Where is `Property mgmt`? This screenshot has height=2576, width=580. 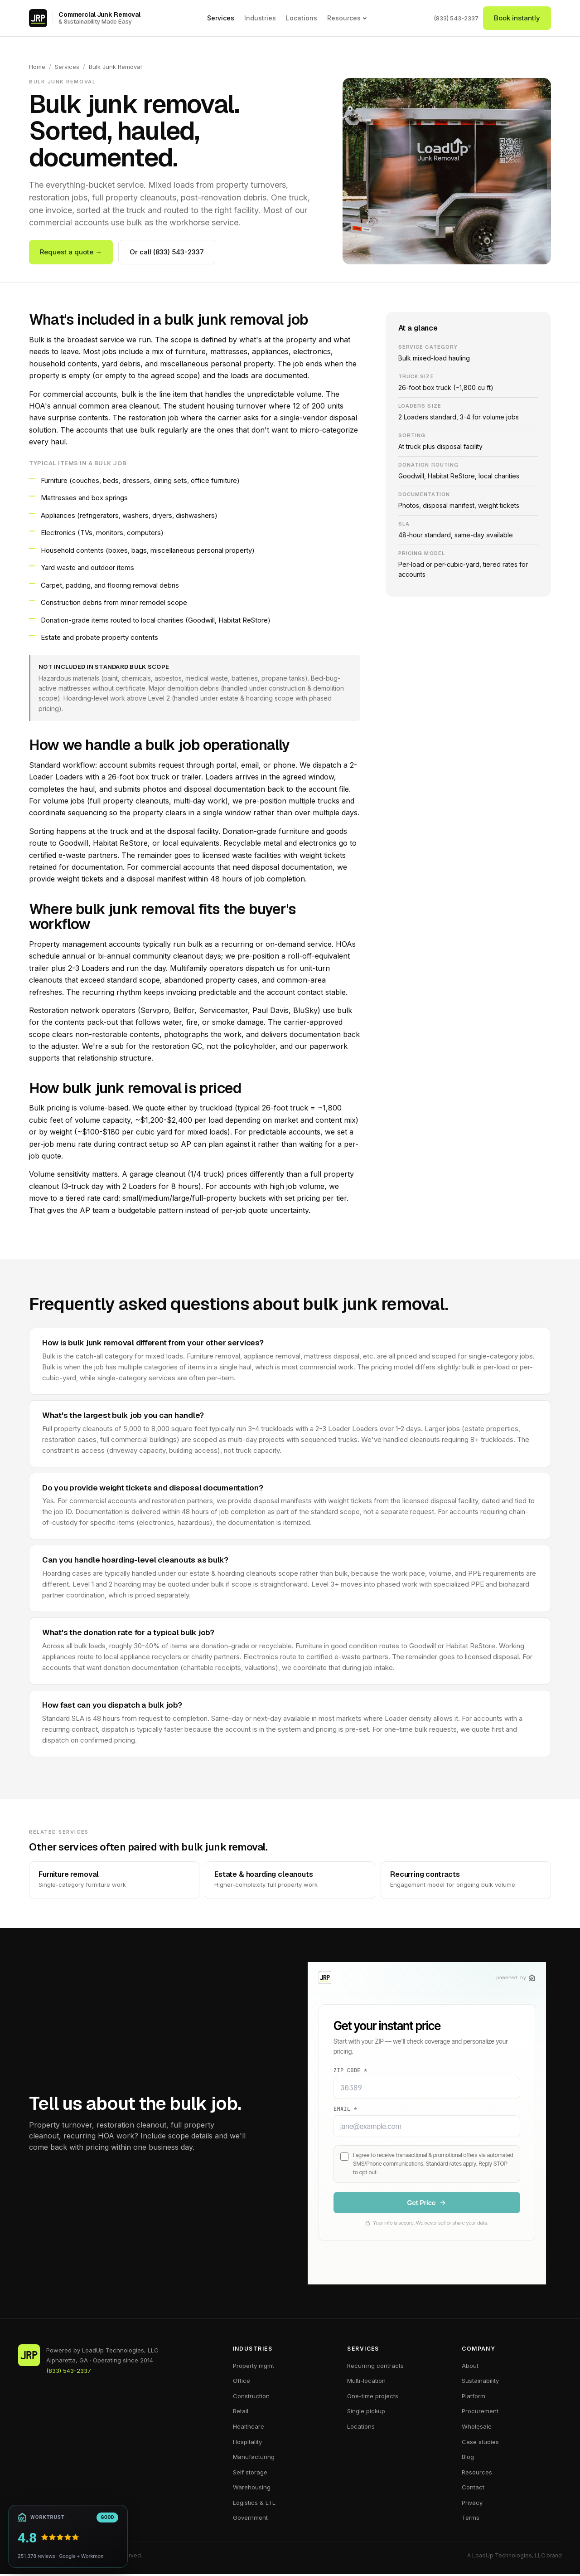
Property mgmt is located at coordinates (253, 2367).